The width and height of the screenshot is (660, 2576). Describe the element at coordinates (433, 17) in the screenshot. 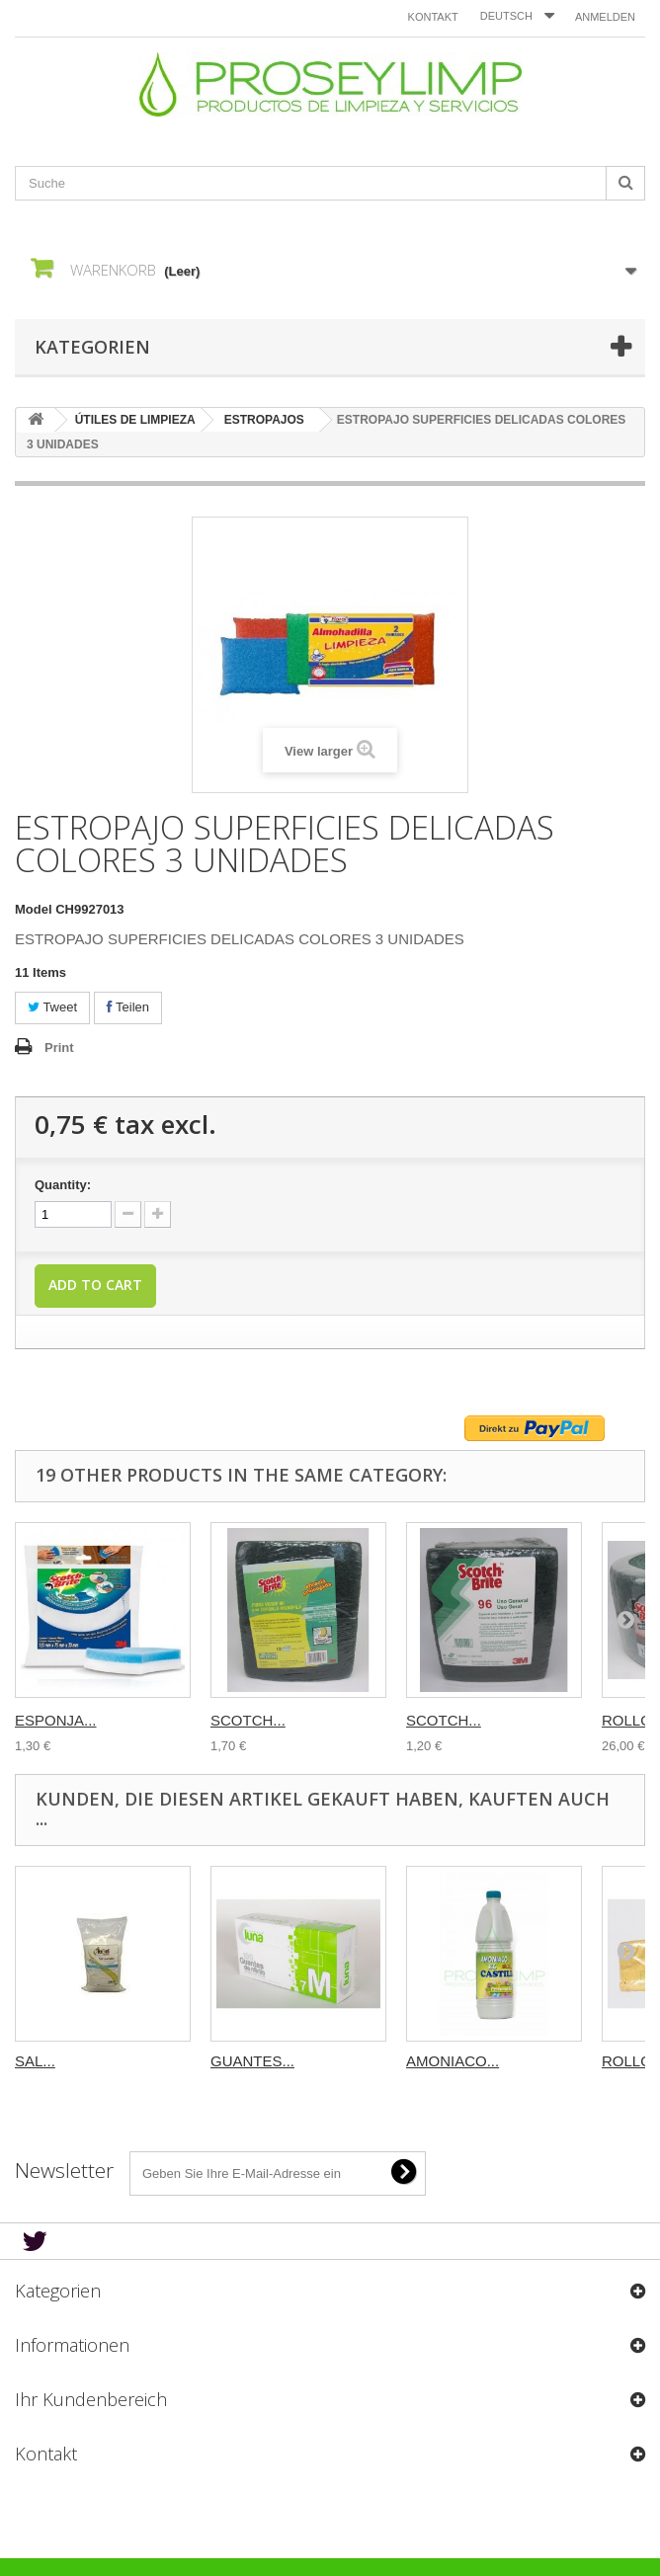

I see `Kontakt` at that location.